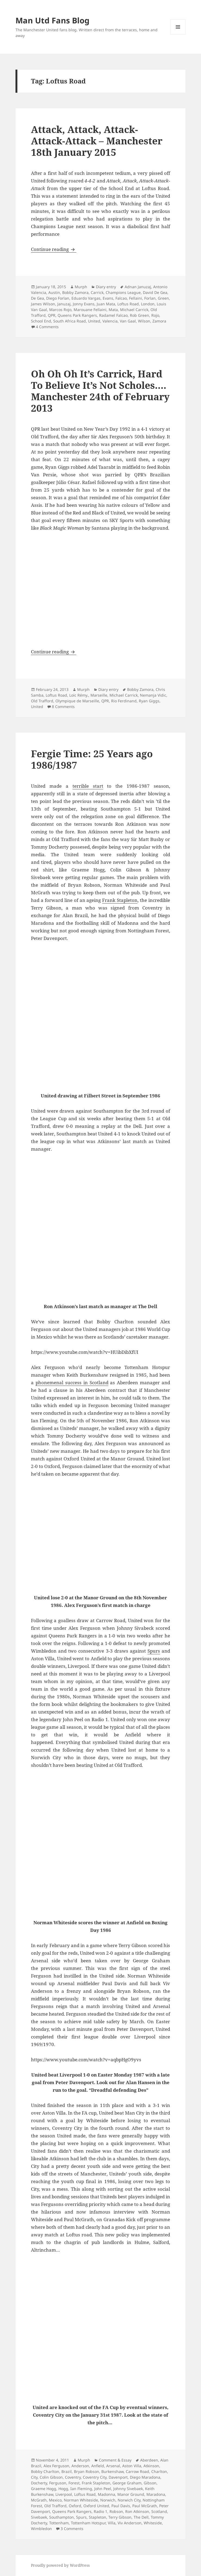 The width and height of the screenshot is (201, 2576). What do you see at coordinates (81, 286) in the screenshot?
I see `Murph` at bounding box center [81, 286].